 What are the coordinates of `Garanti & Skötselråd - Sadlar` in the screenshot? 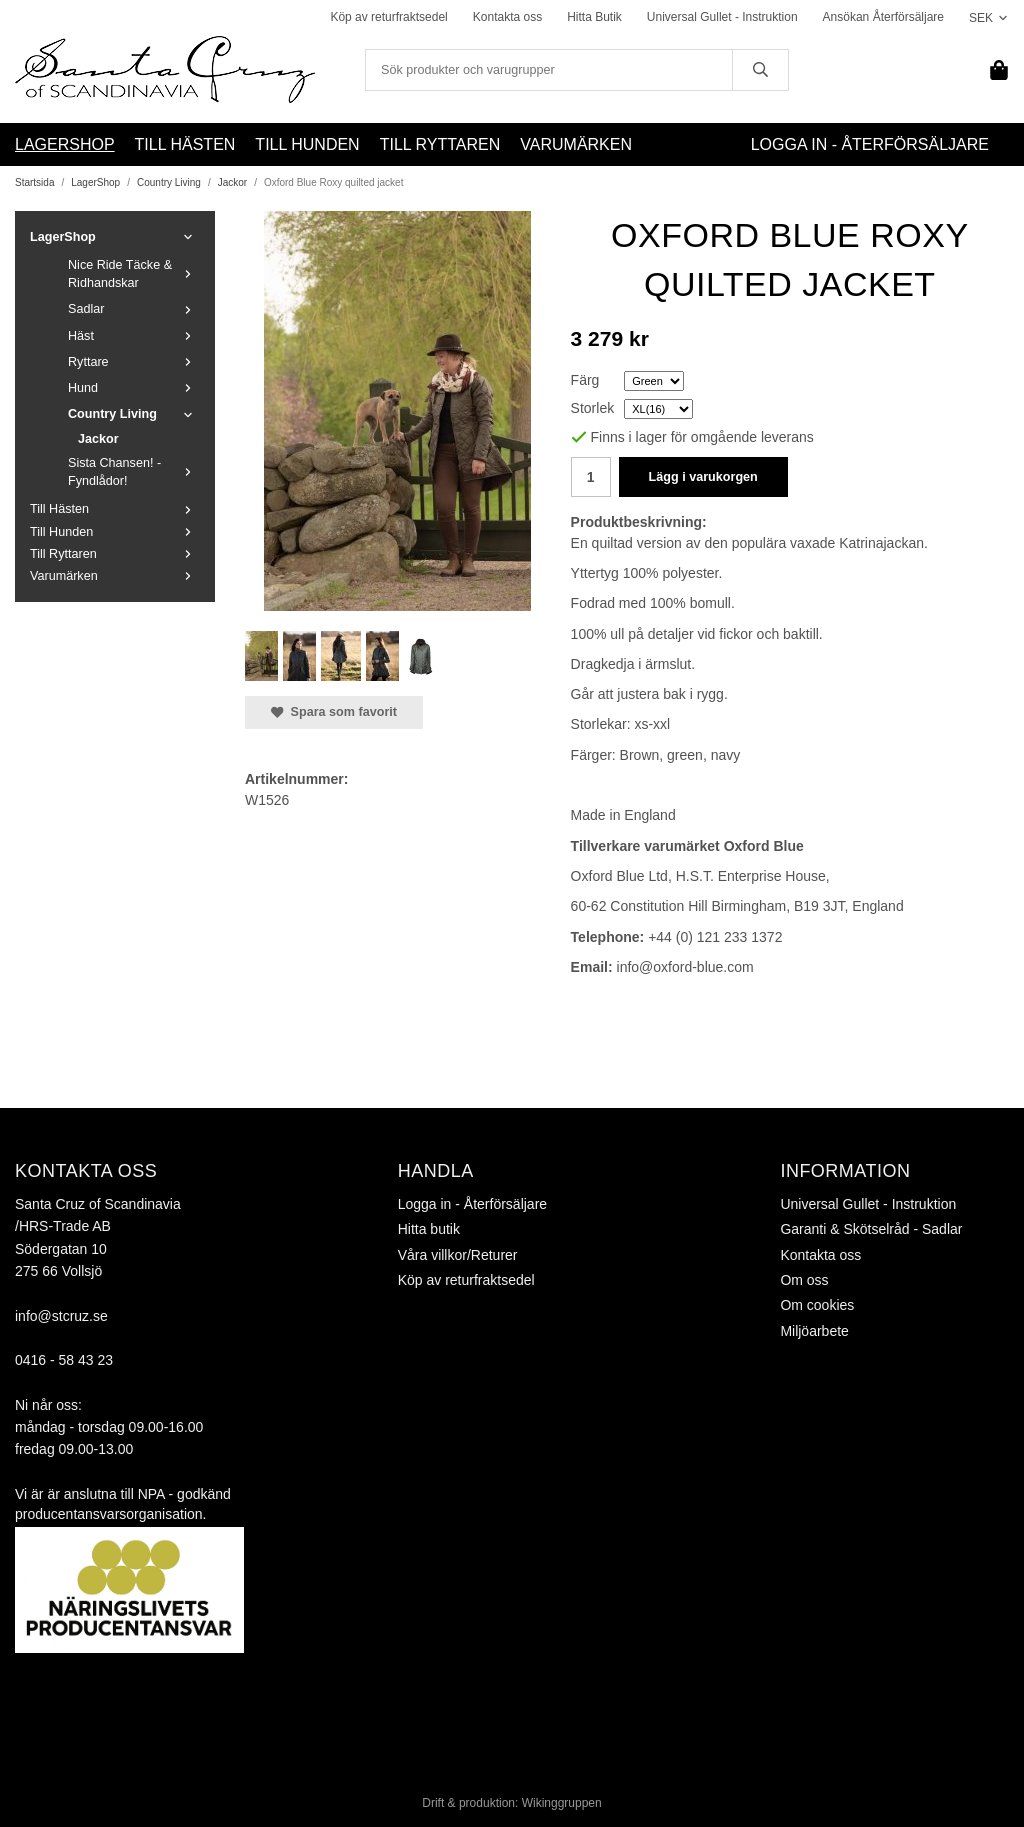 It's located at (871, 1229).